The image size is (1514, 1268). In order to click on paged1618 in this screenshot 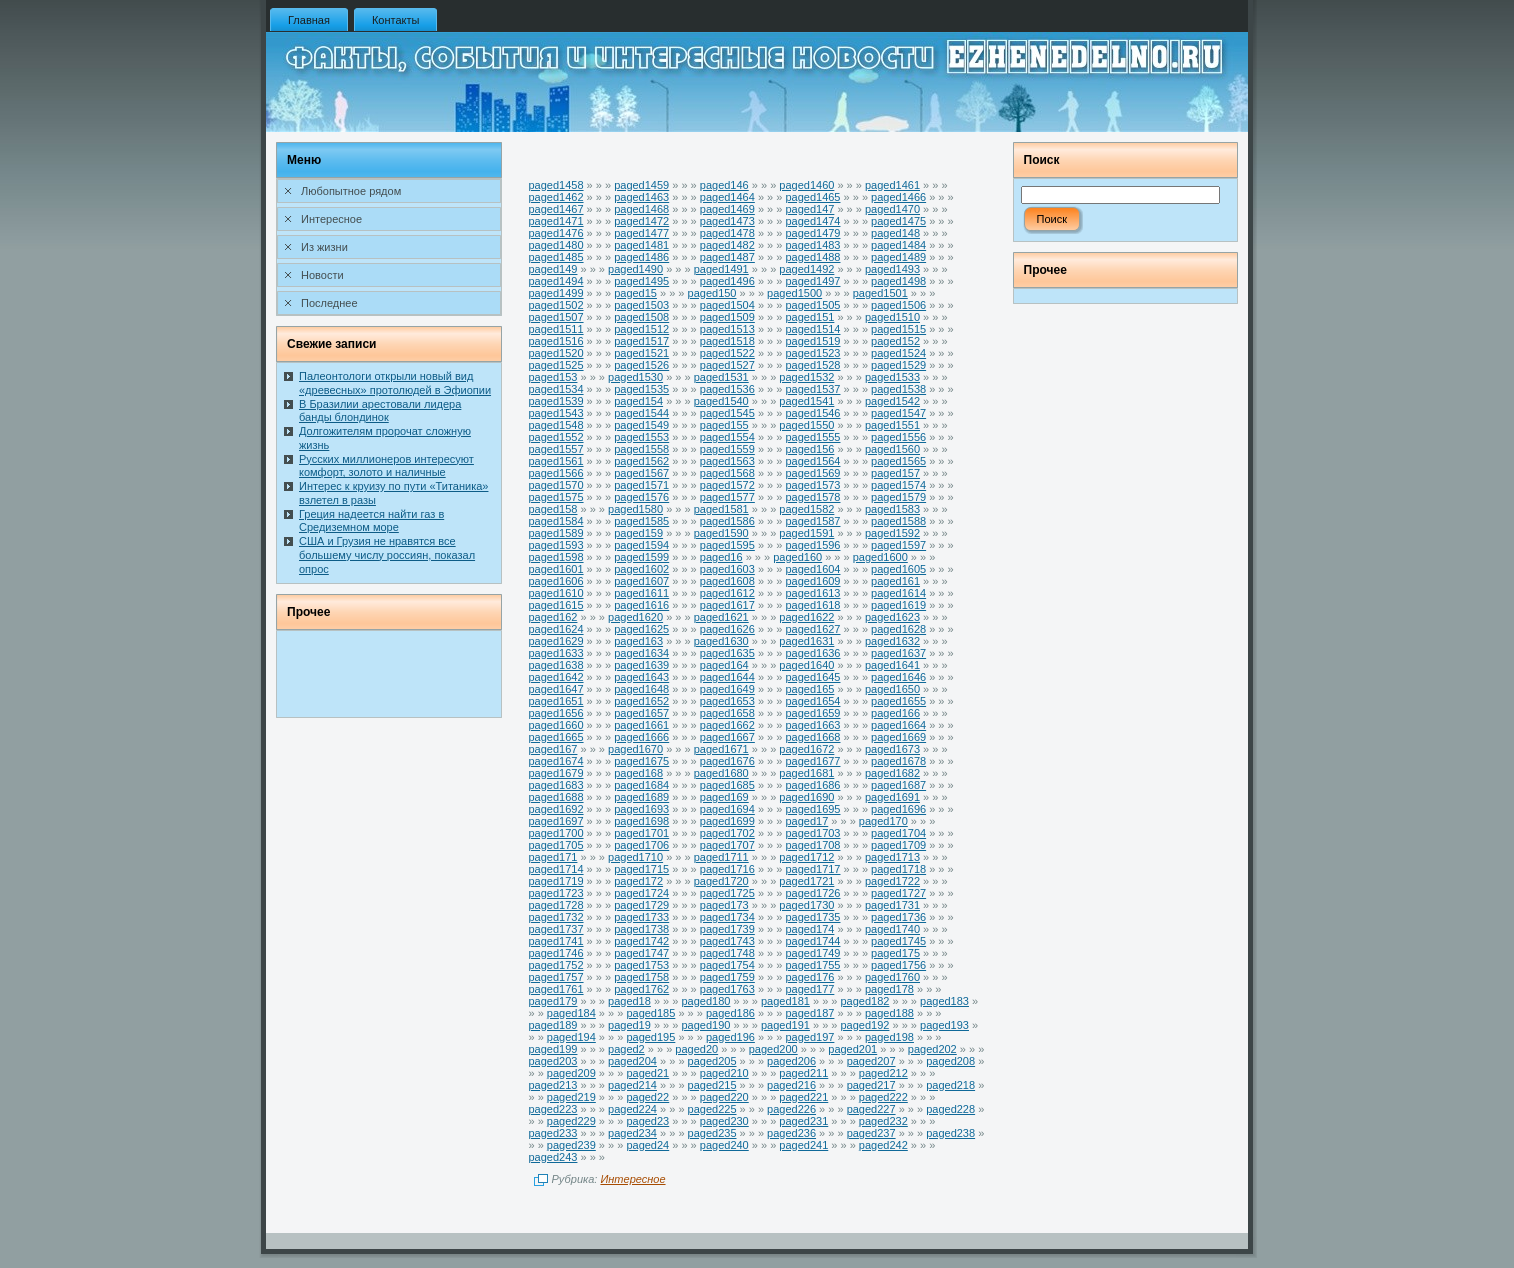, I will do `click(812, 605)`.